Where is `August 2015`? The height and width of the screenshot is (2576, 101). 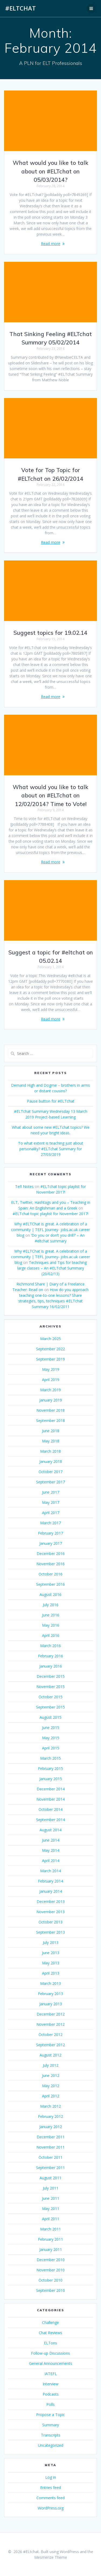 August 2015 is located at coordinates (50, 1717).